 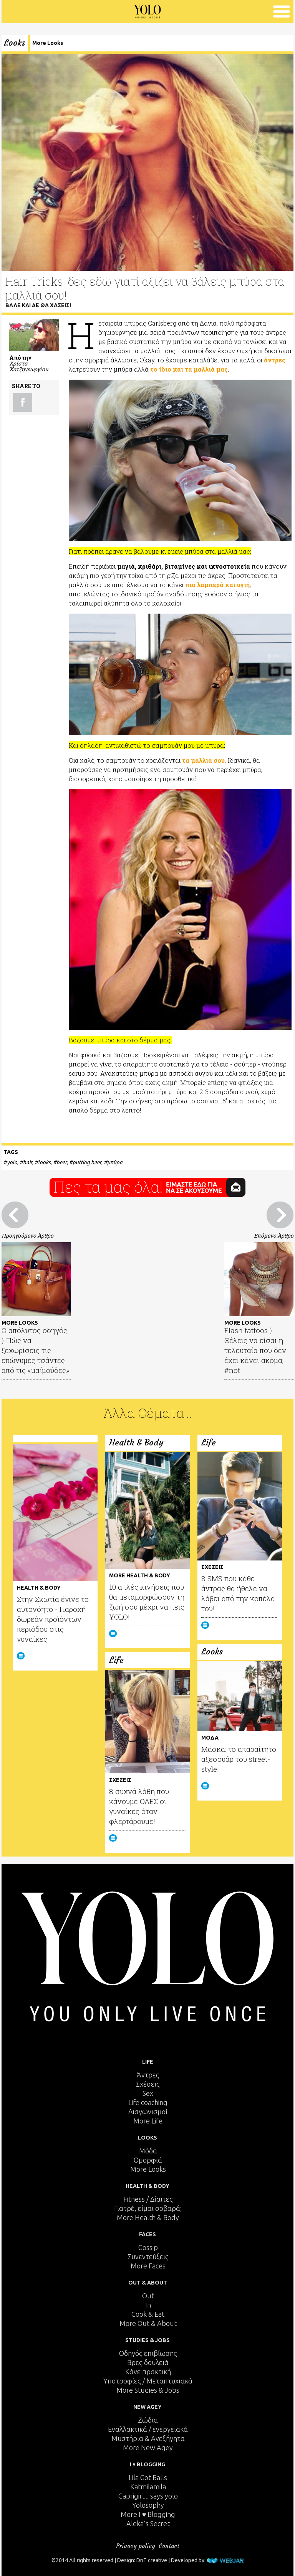 I want to click on Σχέσεις, so click(x=148, y=2084).